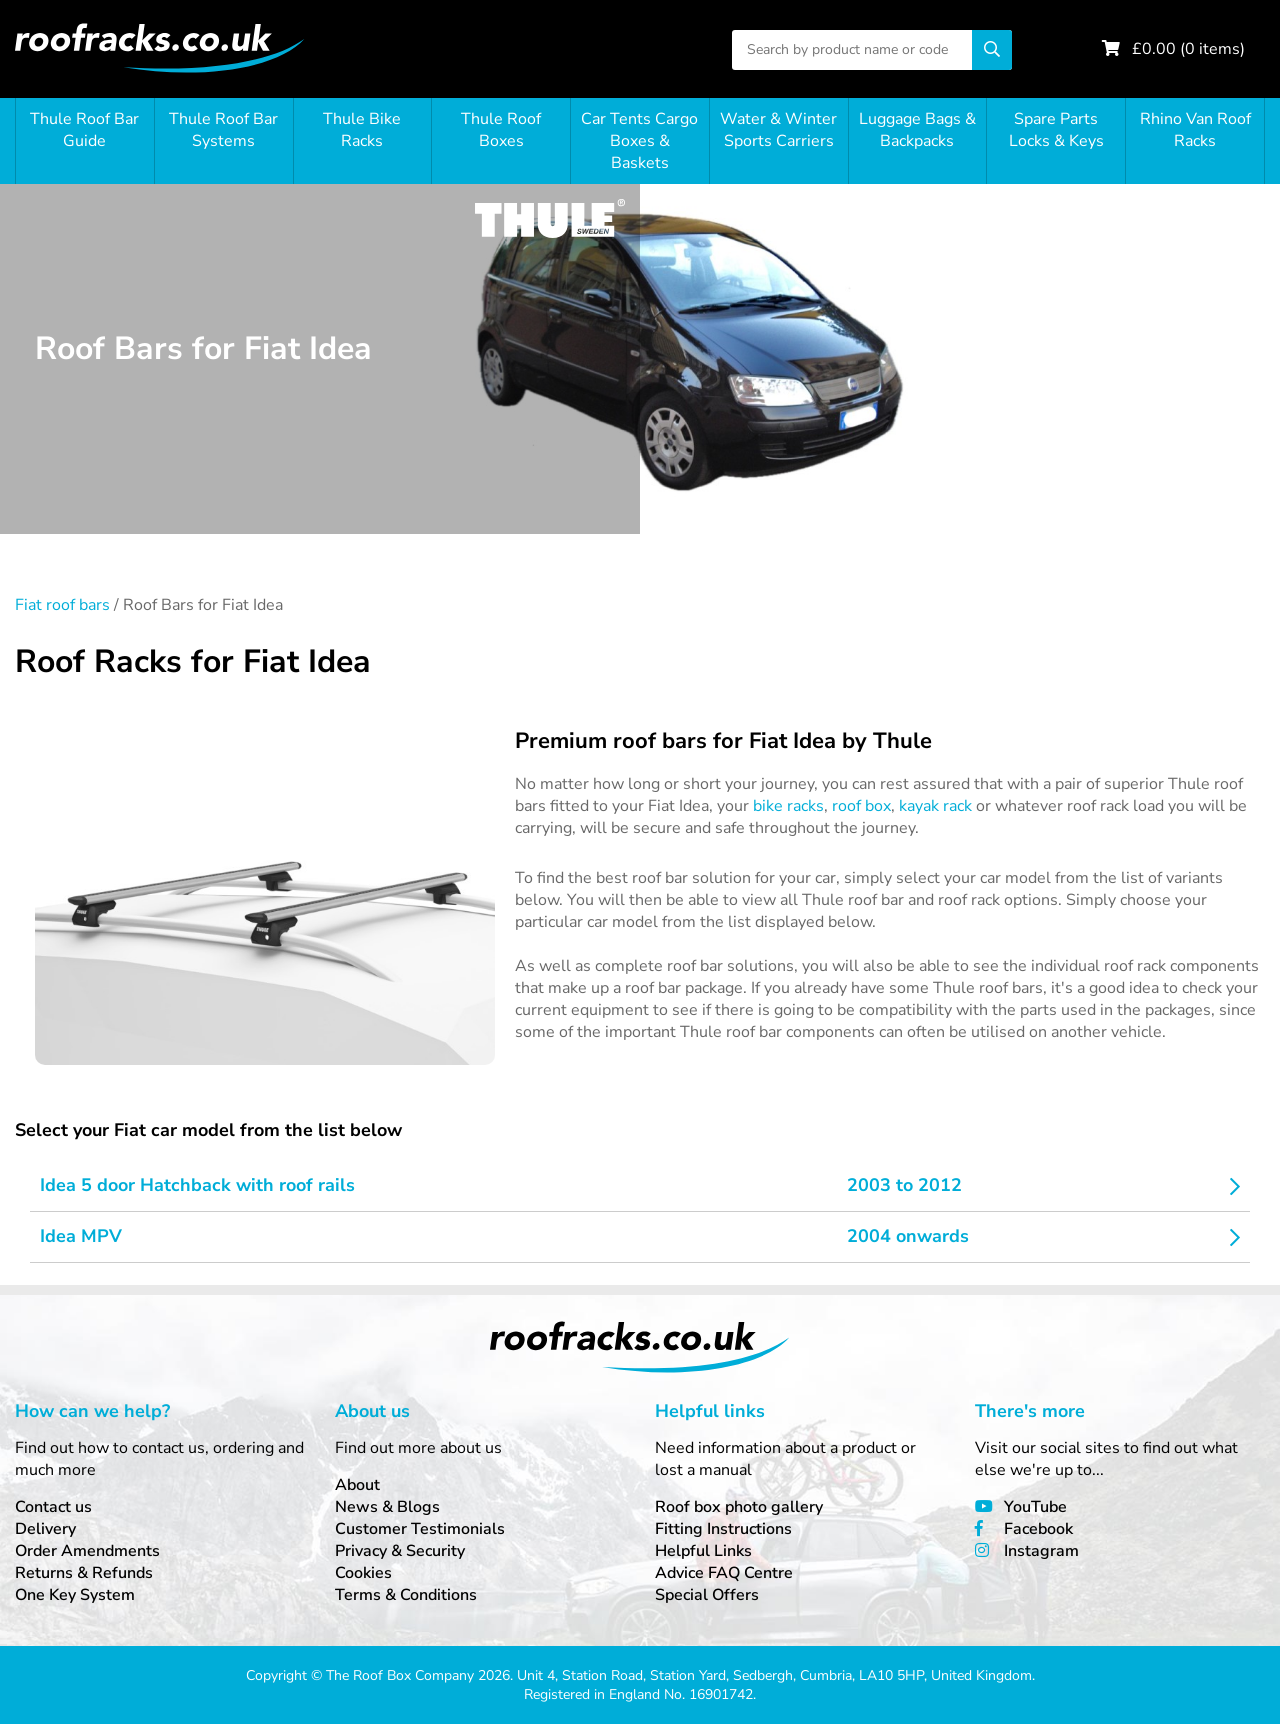 The image size is (1280, 1724). I want to click on Instagram, so click(1041, 1551).